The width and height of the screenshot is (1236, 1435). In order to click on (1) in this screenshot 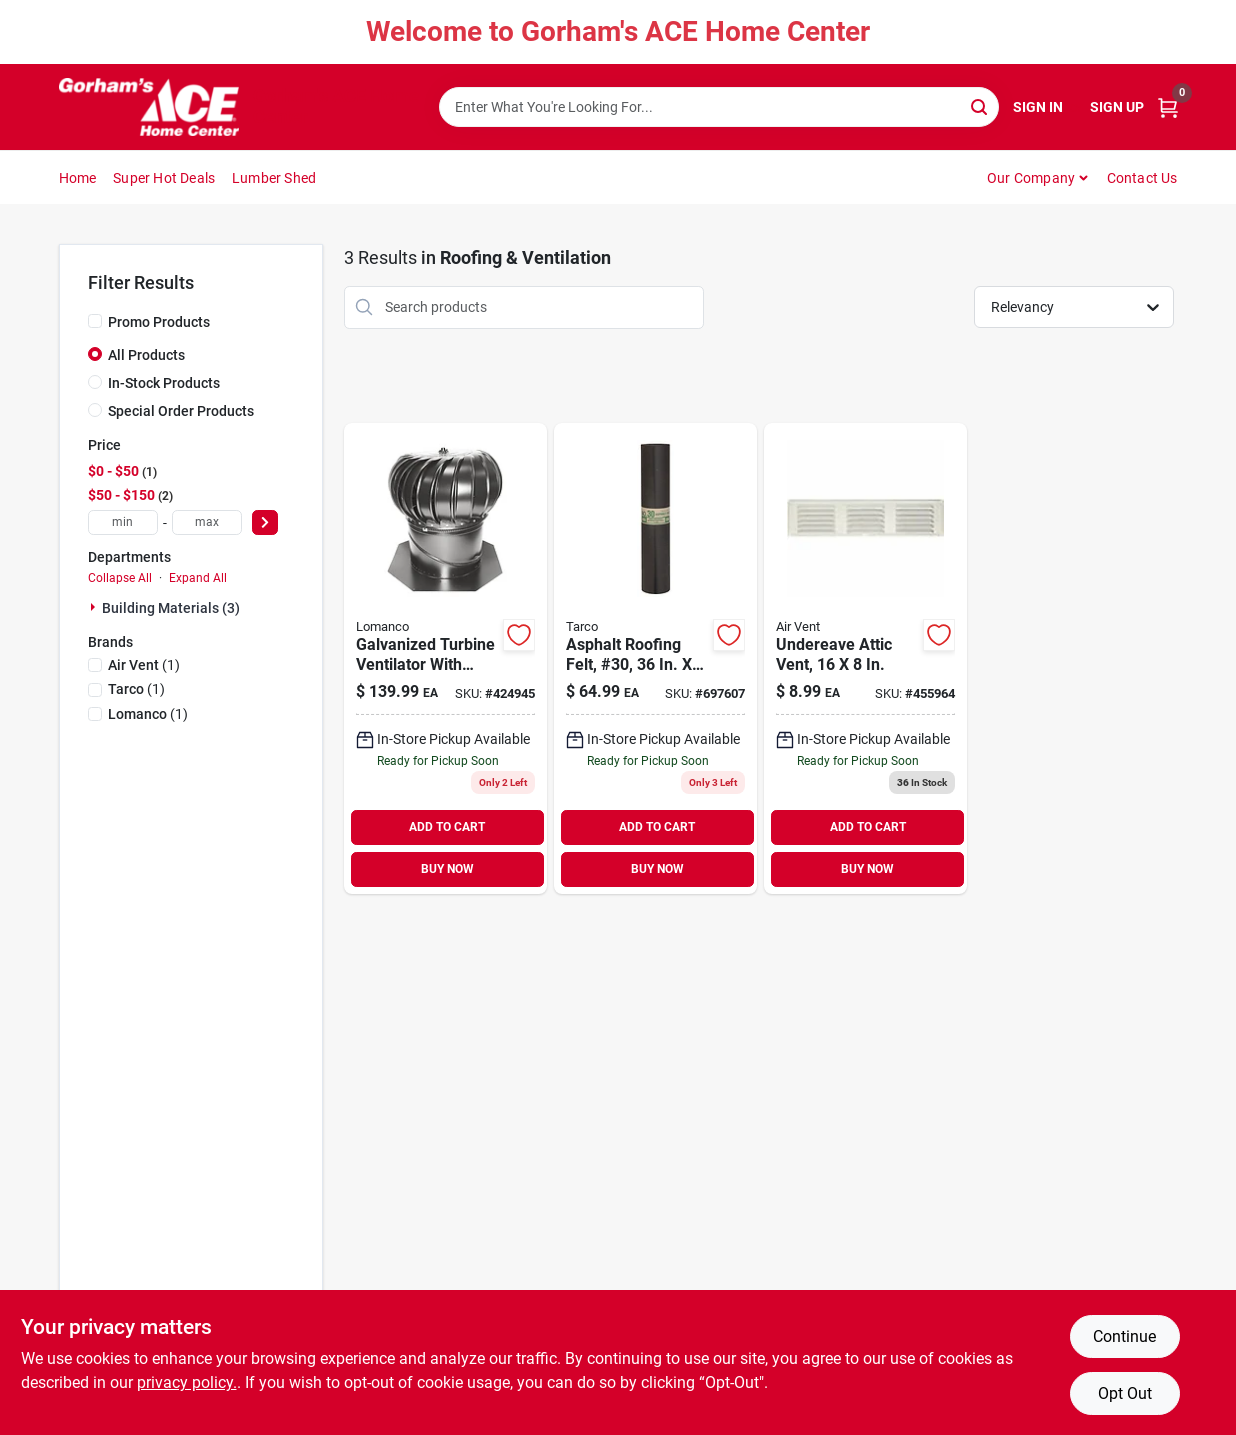, I will do `click(144, 665)`.